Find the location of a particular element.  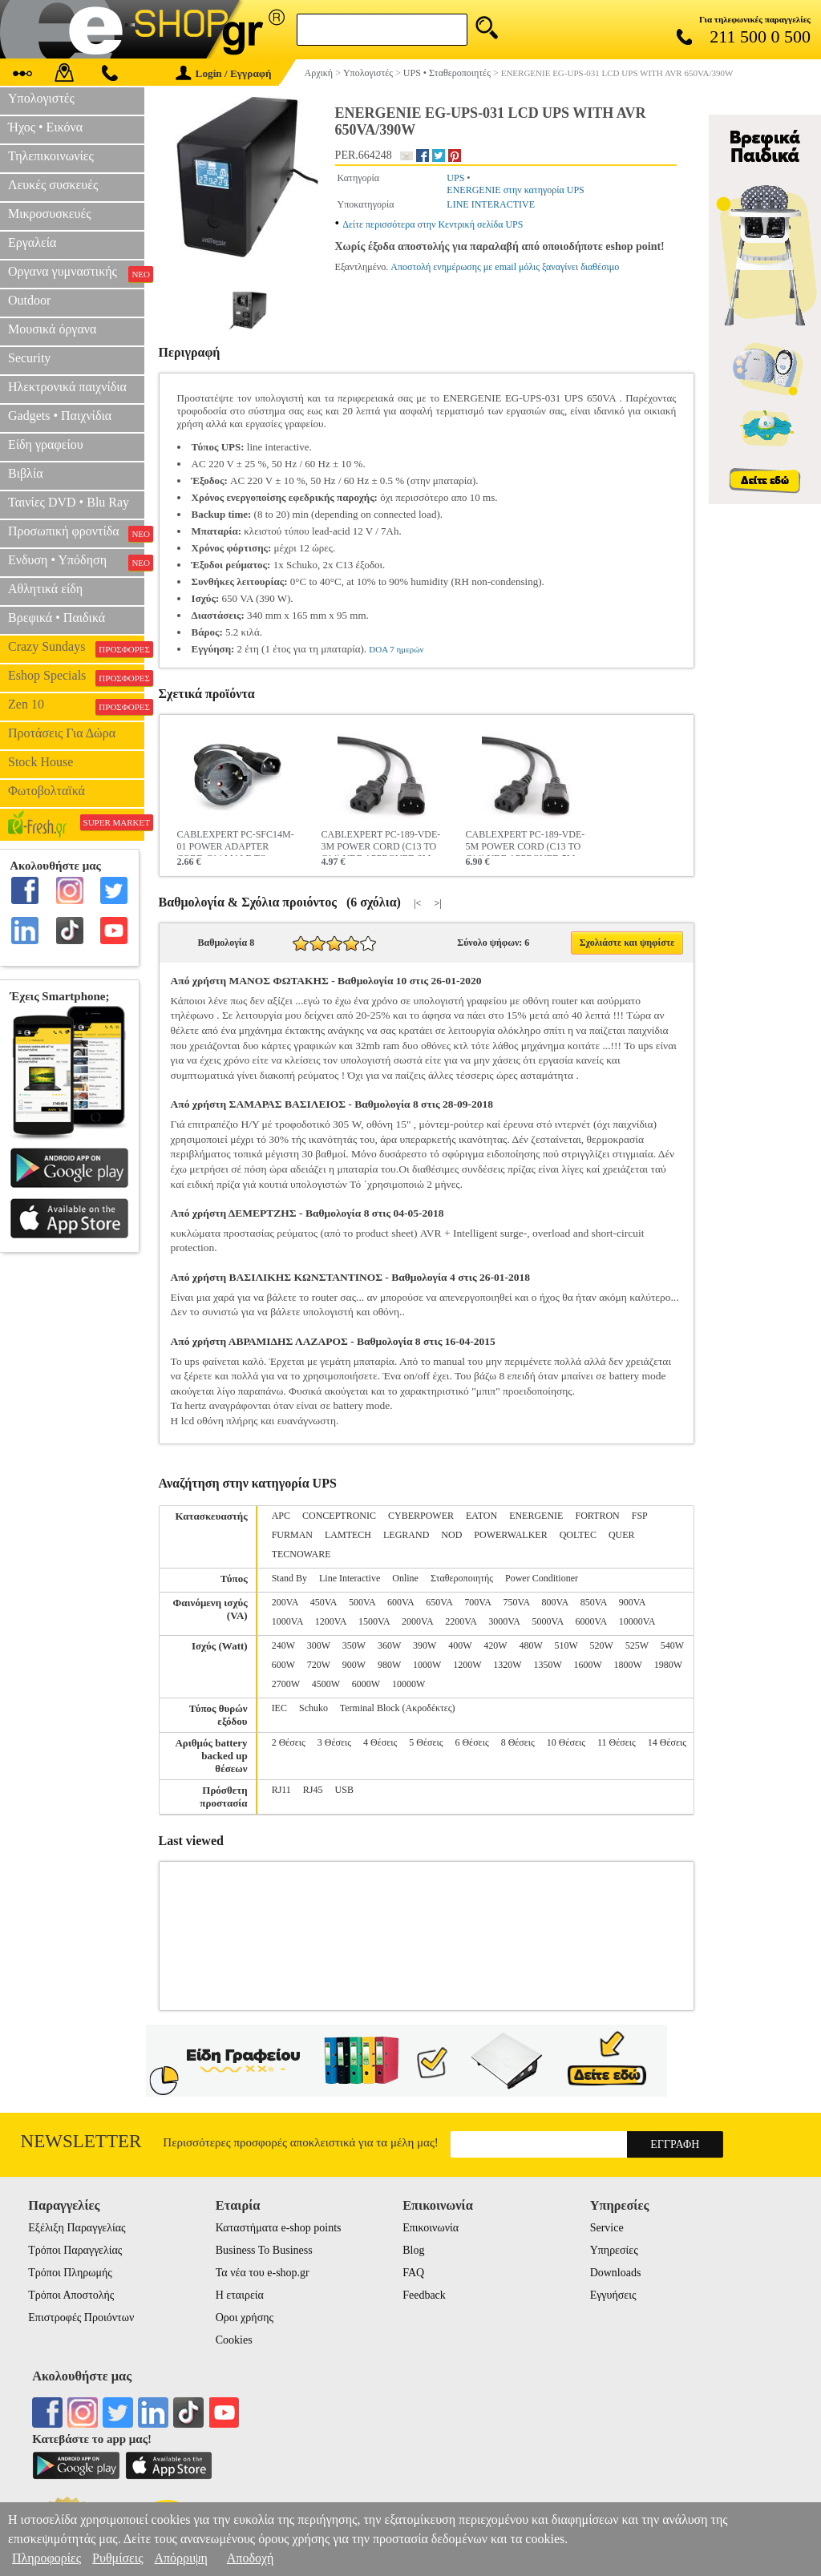

LEGRAND is located at coordinates (406, 1534).